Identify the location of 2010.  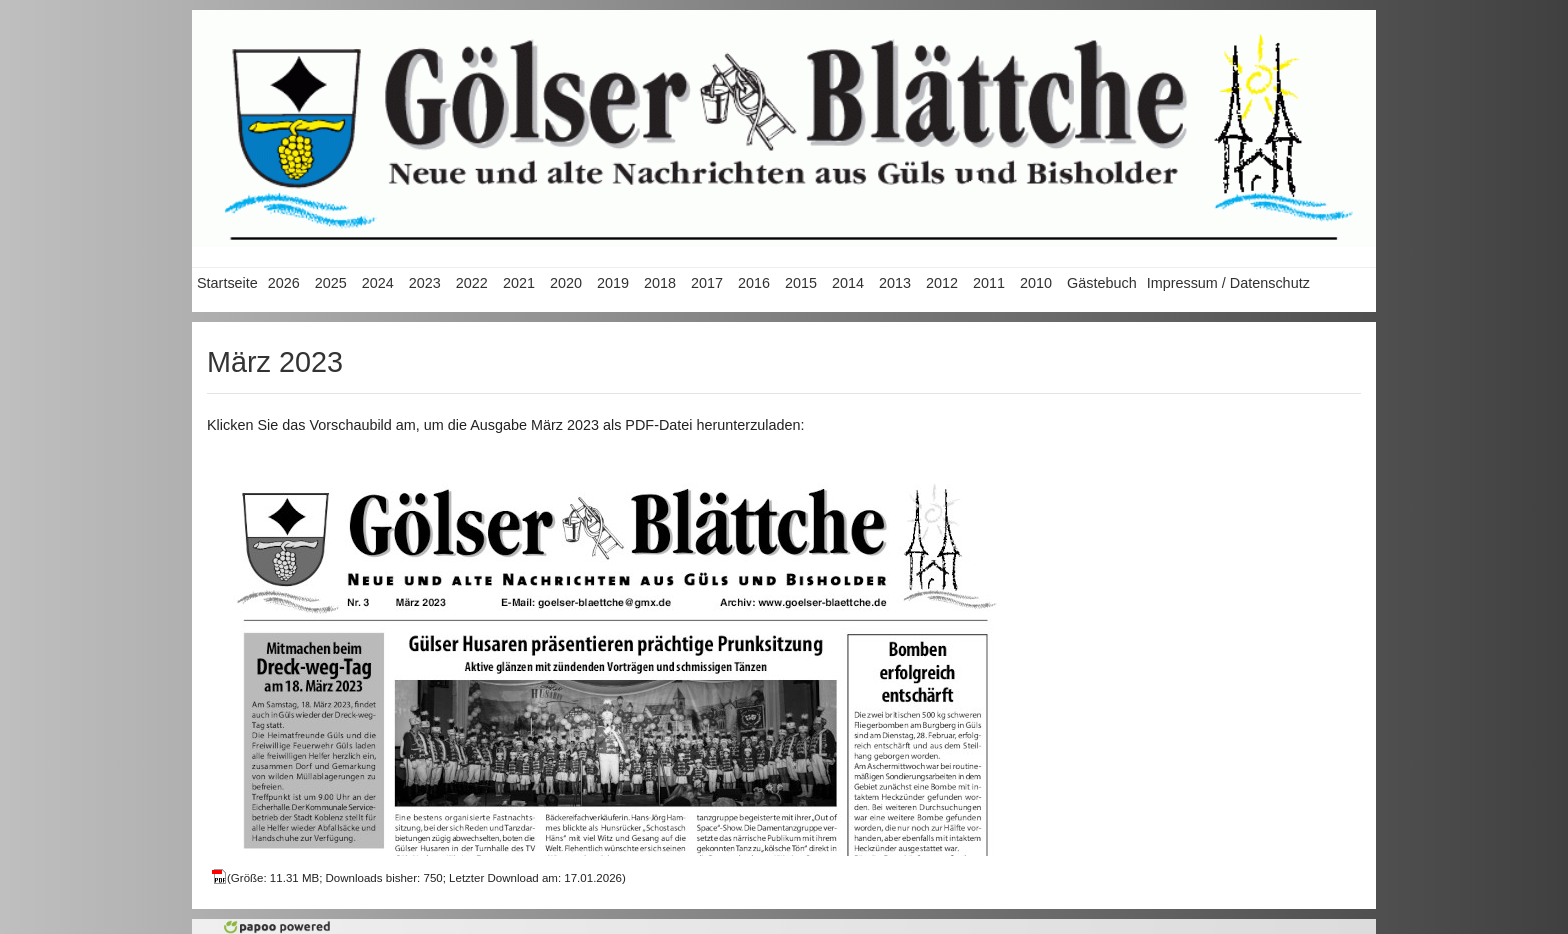
(1036, 283).